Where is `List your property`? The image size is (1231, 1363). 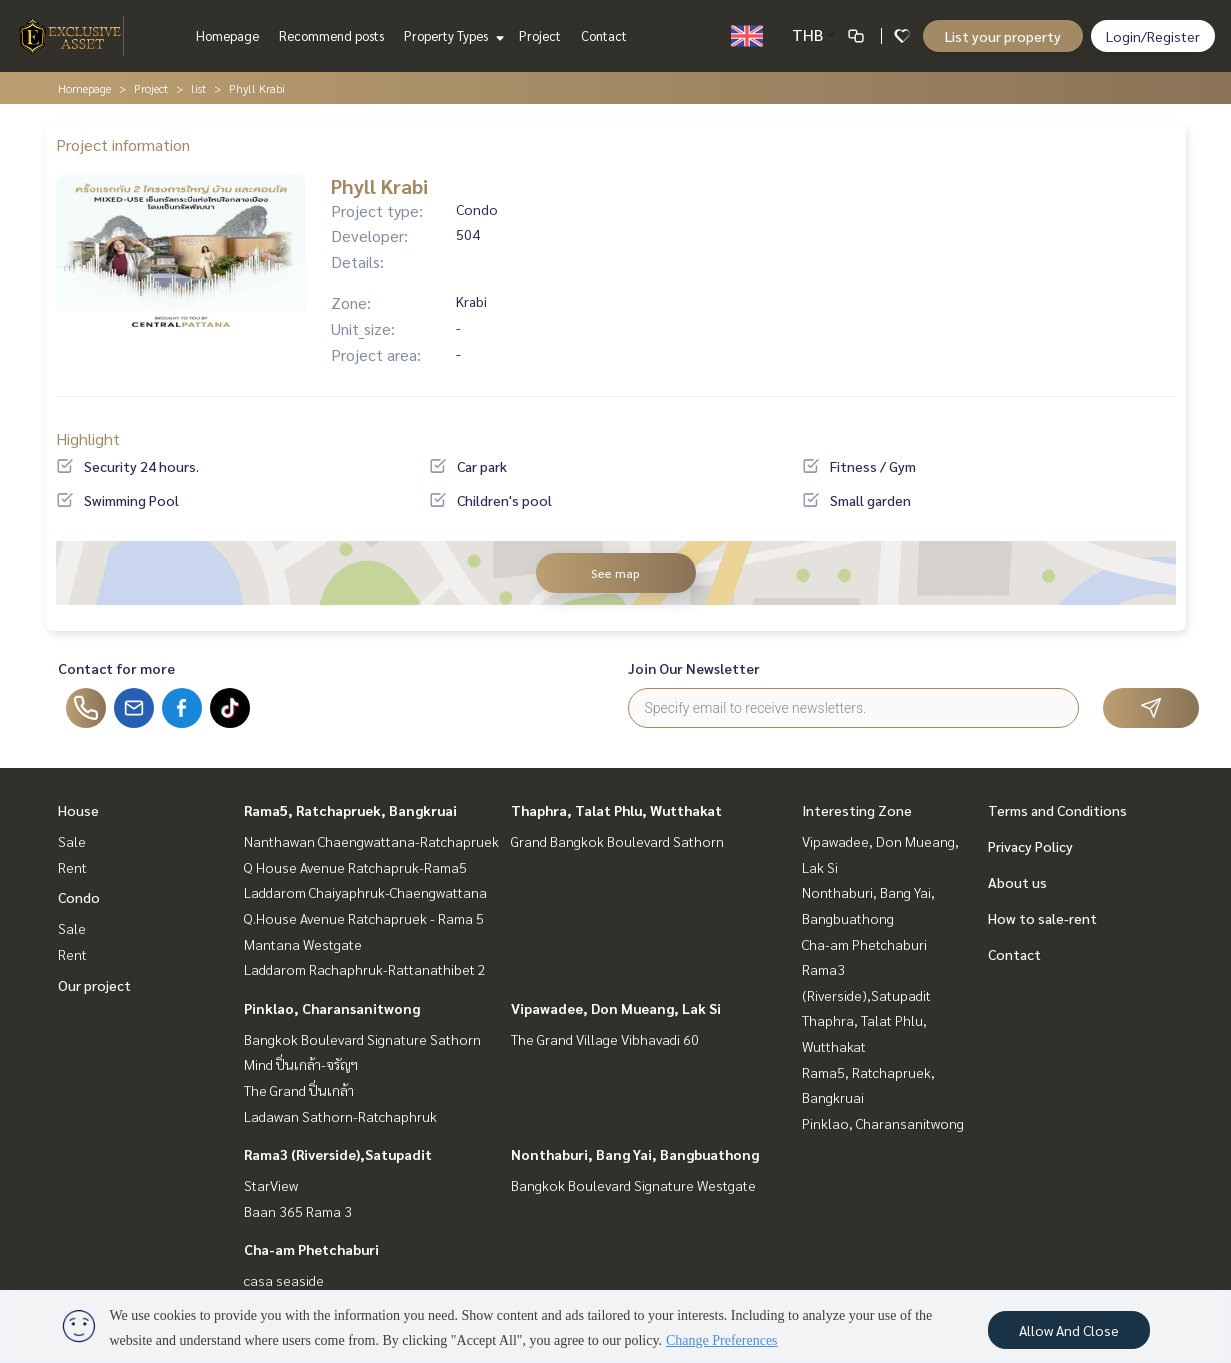
List your property is located at coordinates (1003, 36).